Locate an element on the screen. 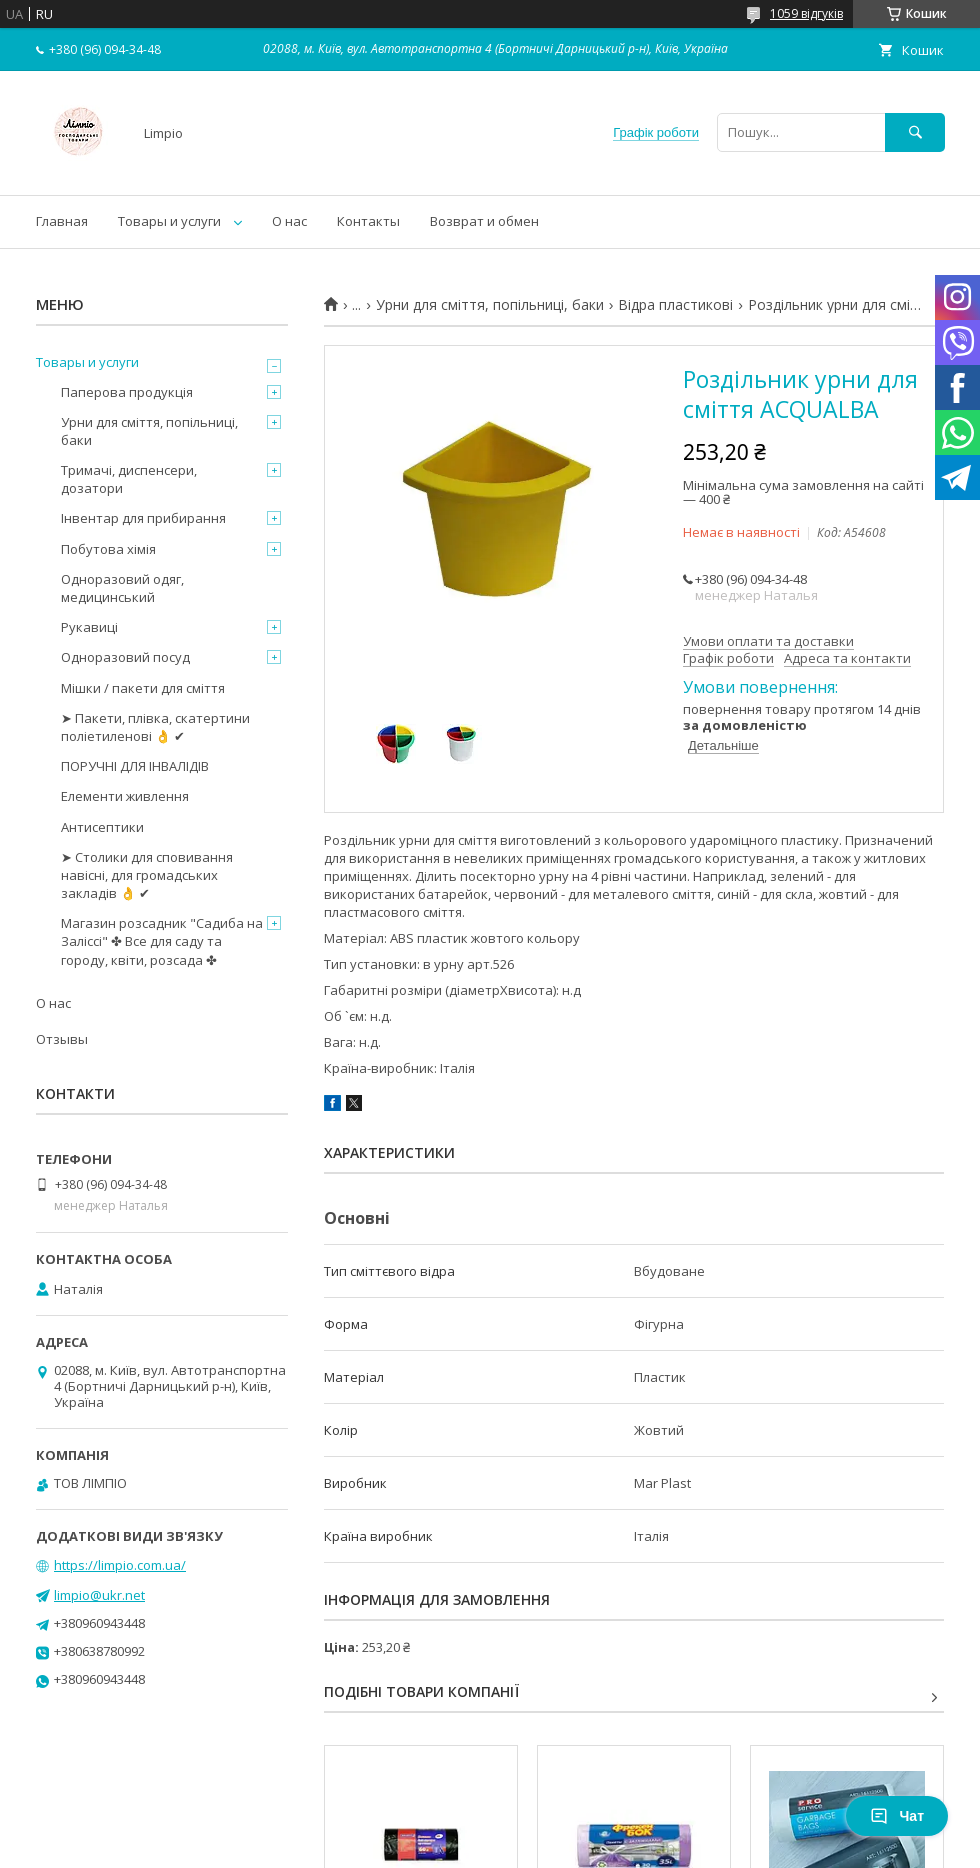  ПОРУЧНІ ДЛЯ ІНВАЛІДІВ is located at coordinates (135, 766).